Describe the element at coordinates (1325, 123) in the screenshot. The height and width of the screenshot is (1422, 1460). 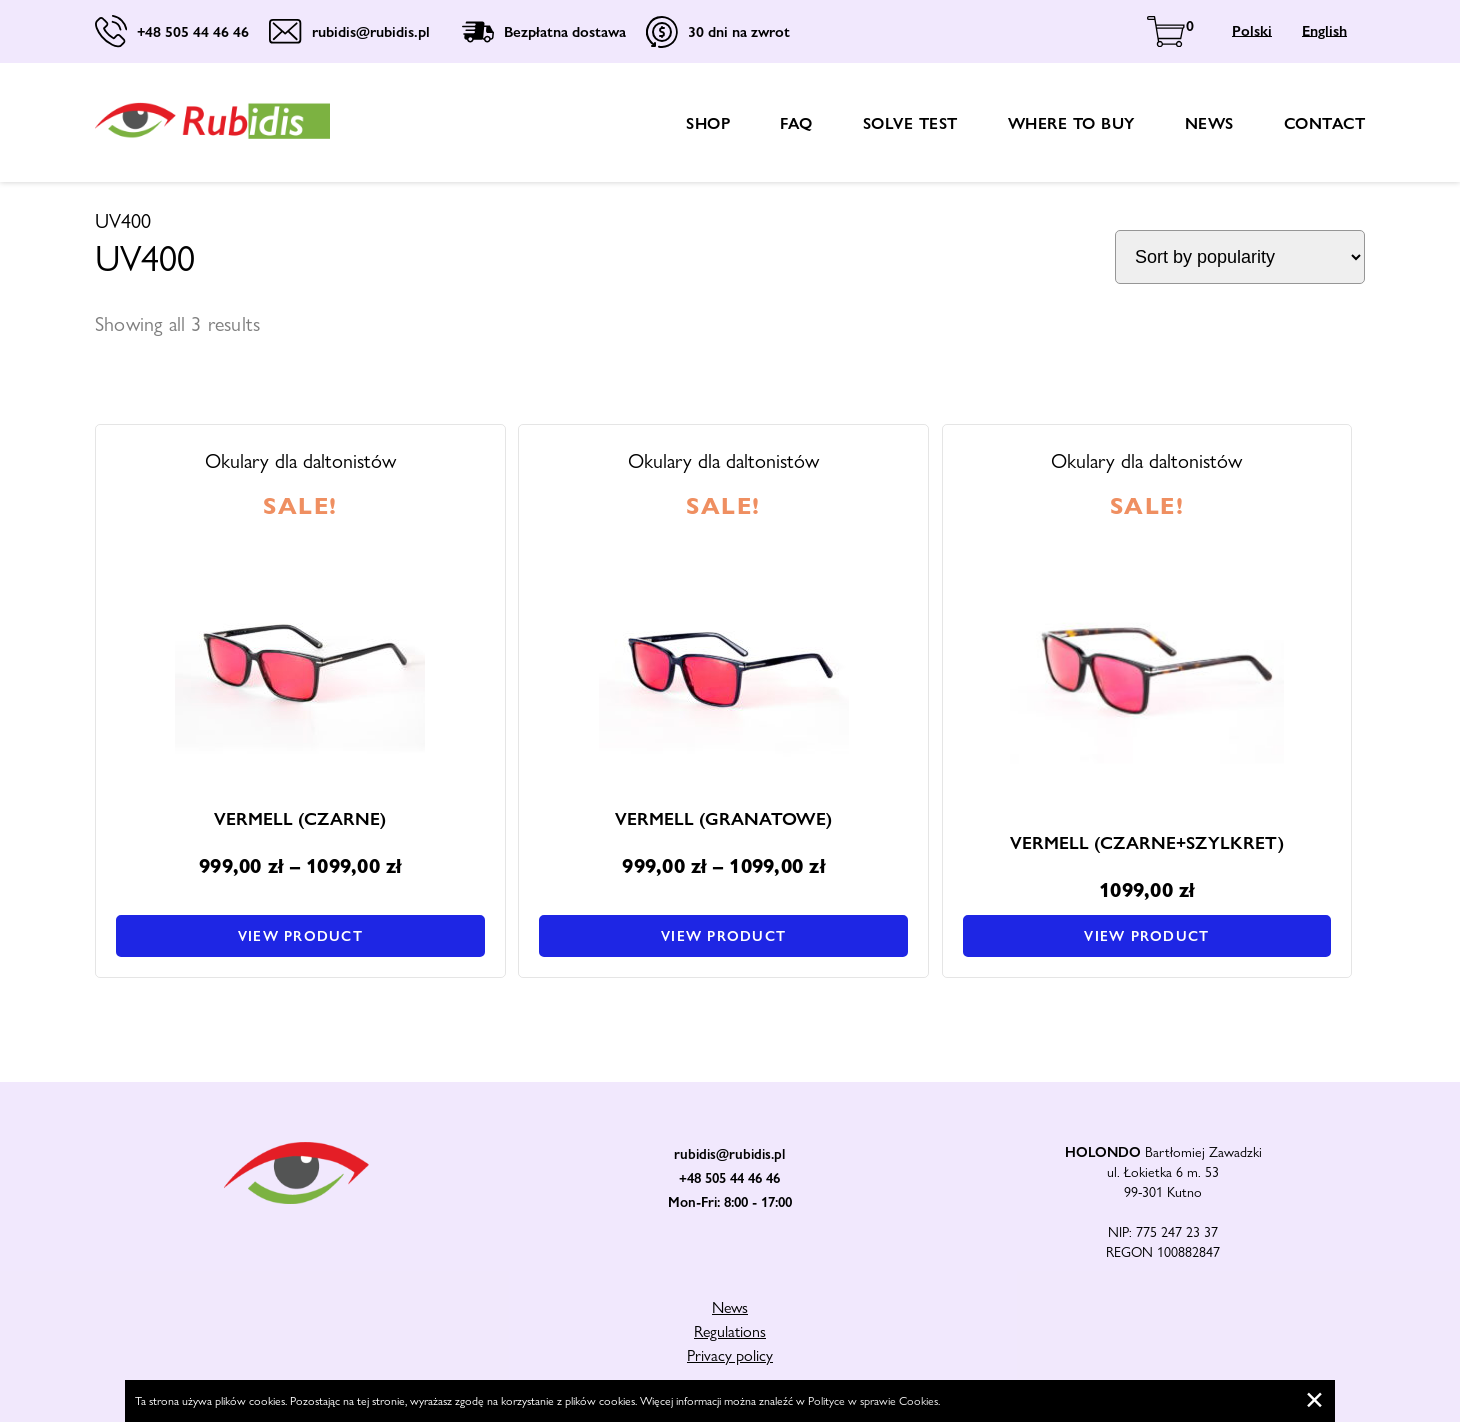
I see `Contact` at that location.